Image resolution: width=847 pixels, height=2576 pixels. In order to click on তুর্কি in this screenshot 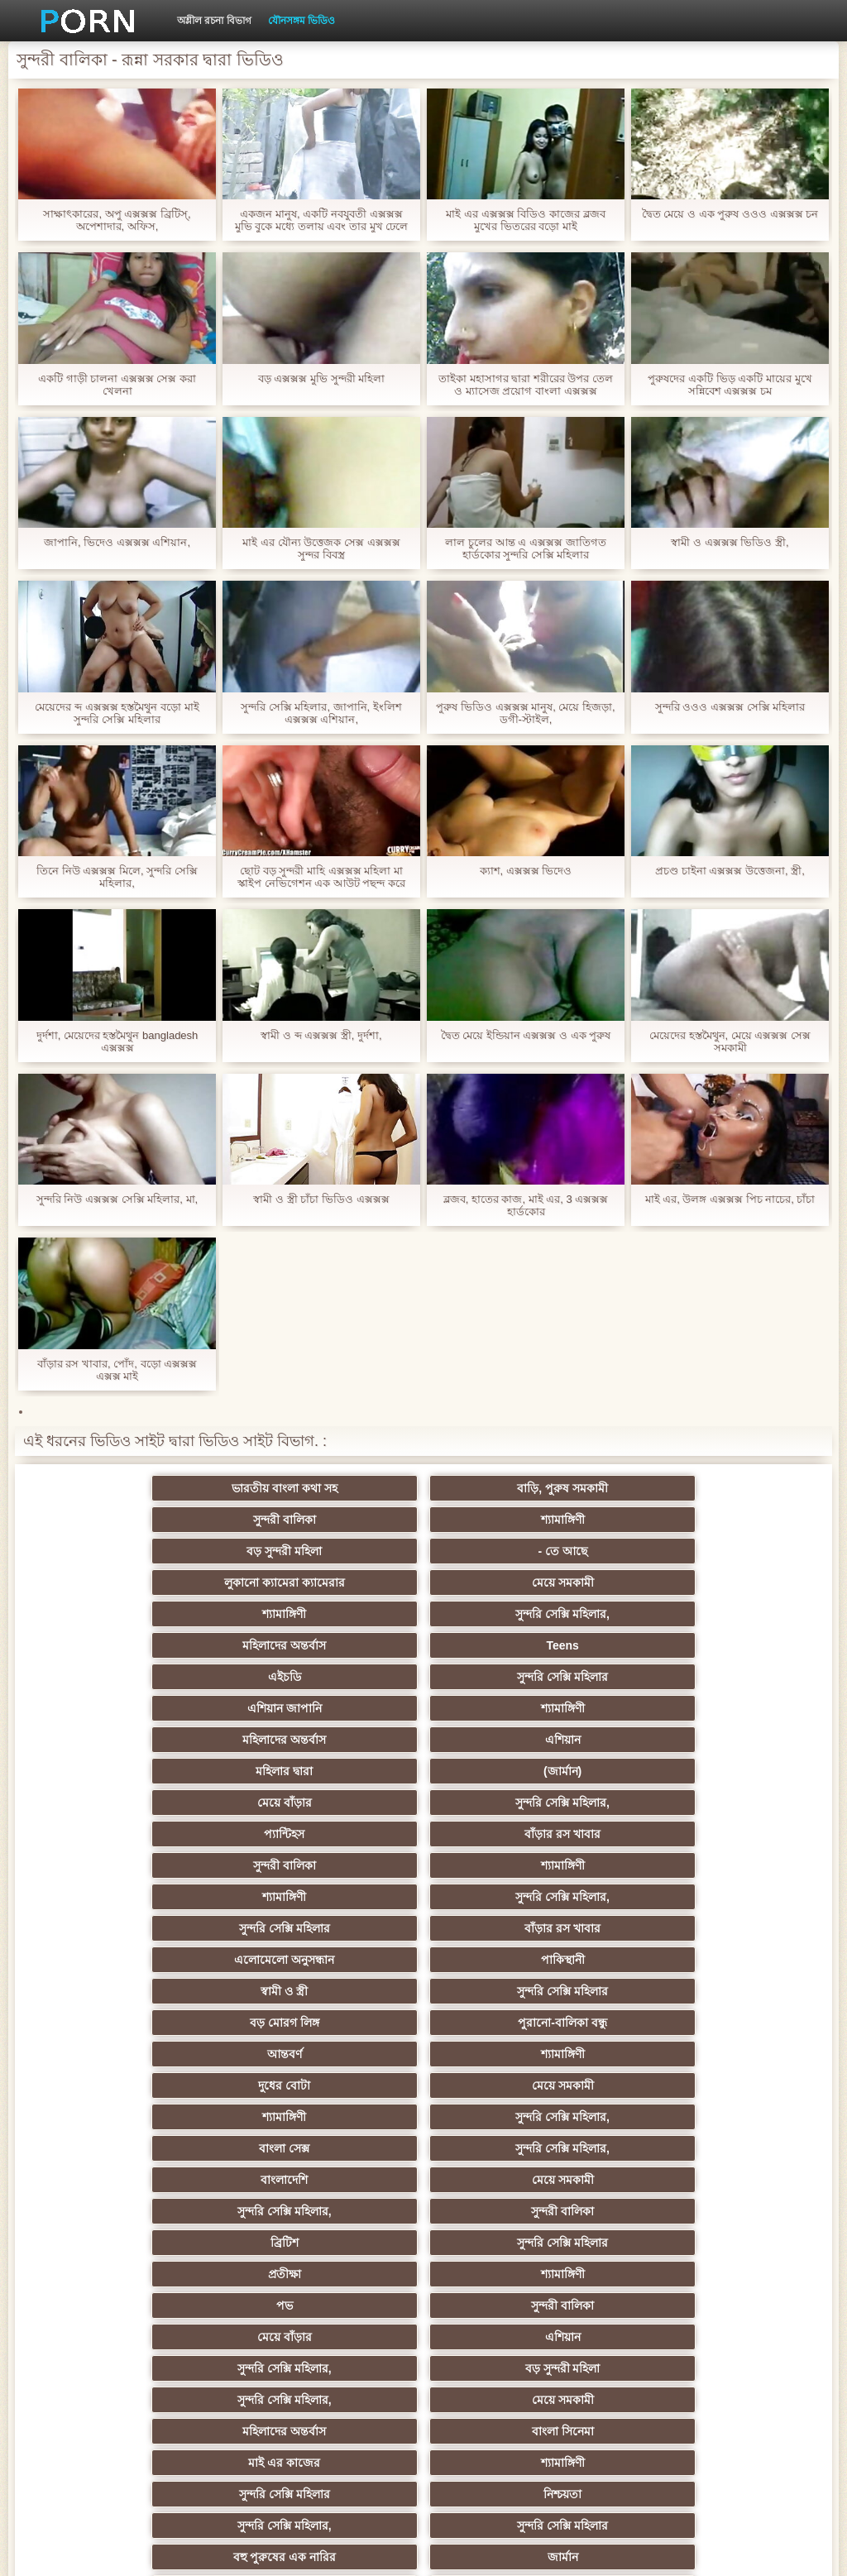, I will do `click(504, 2022)`.